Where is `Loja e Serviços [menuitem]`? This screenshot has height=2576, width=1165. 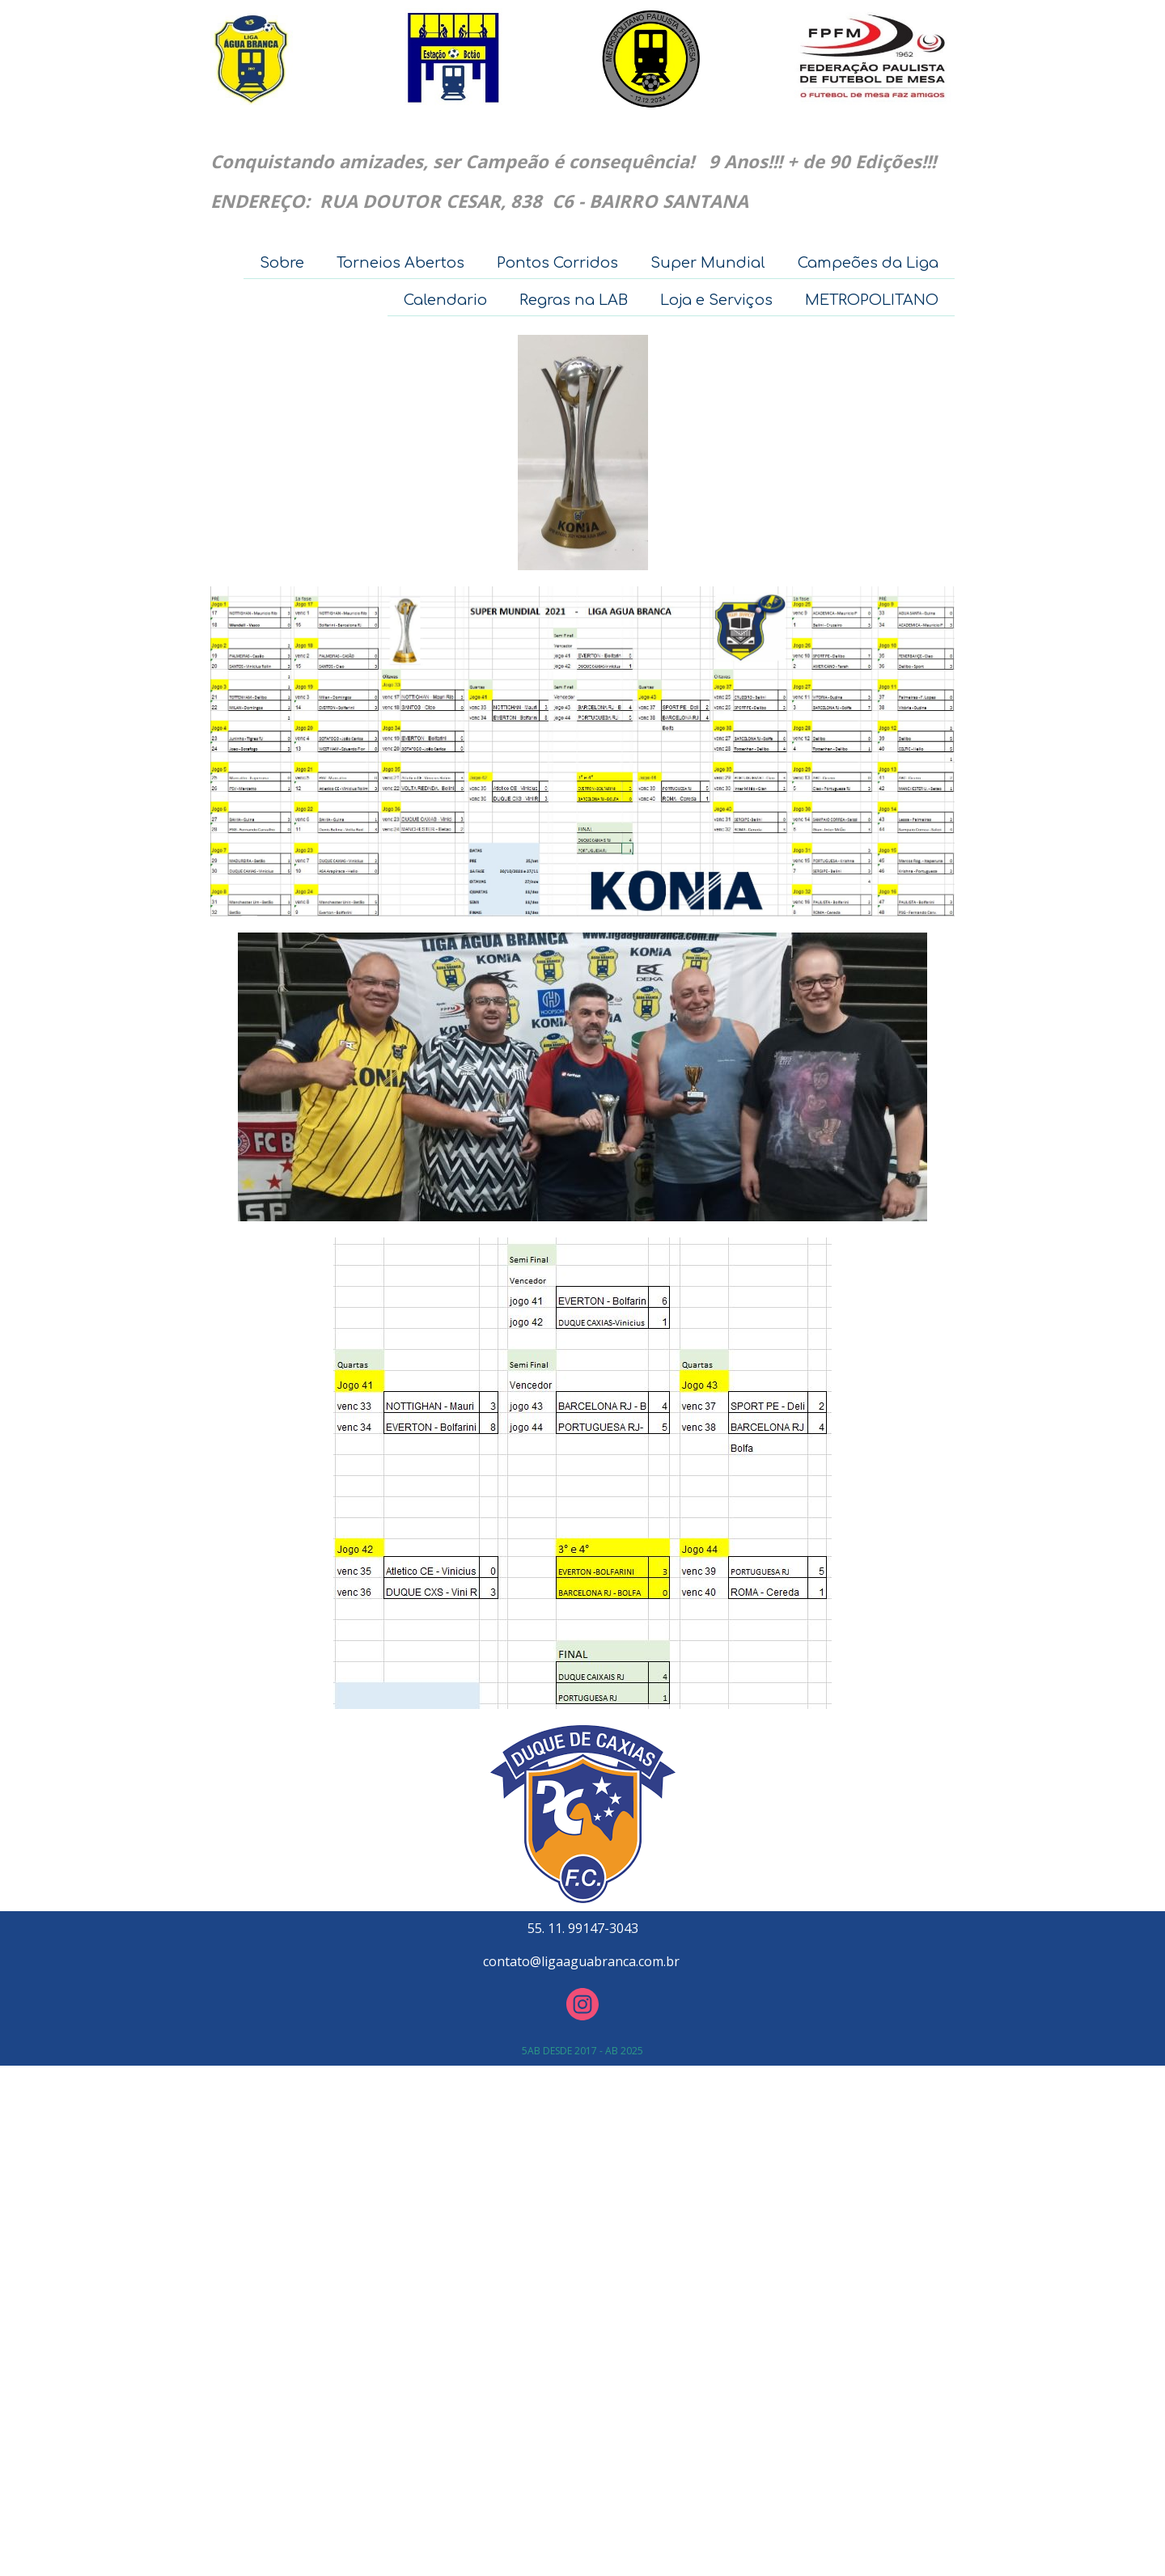
Loja e Serviços [menuitem] is located at coordinates (716, 300).